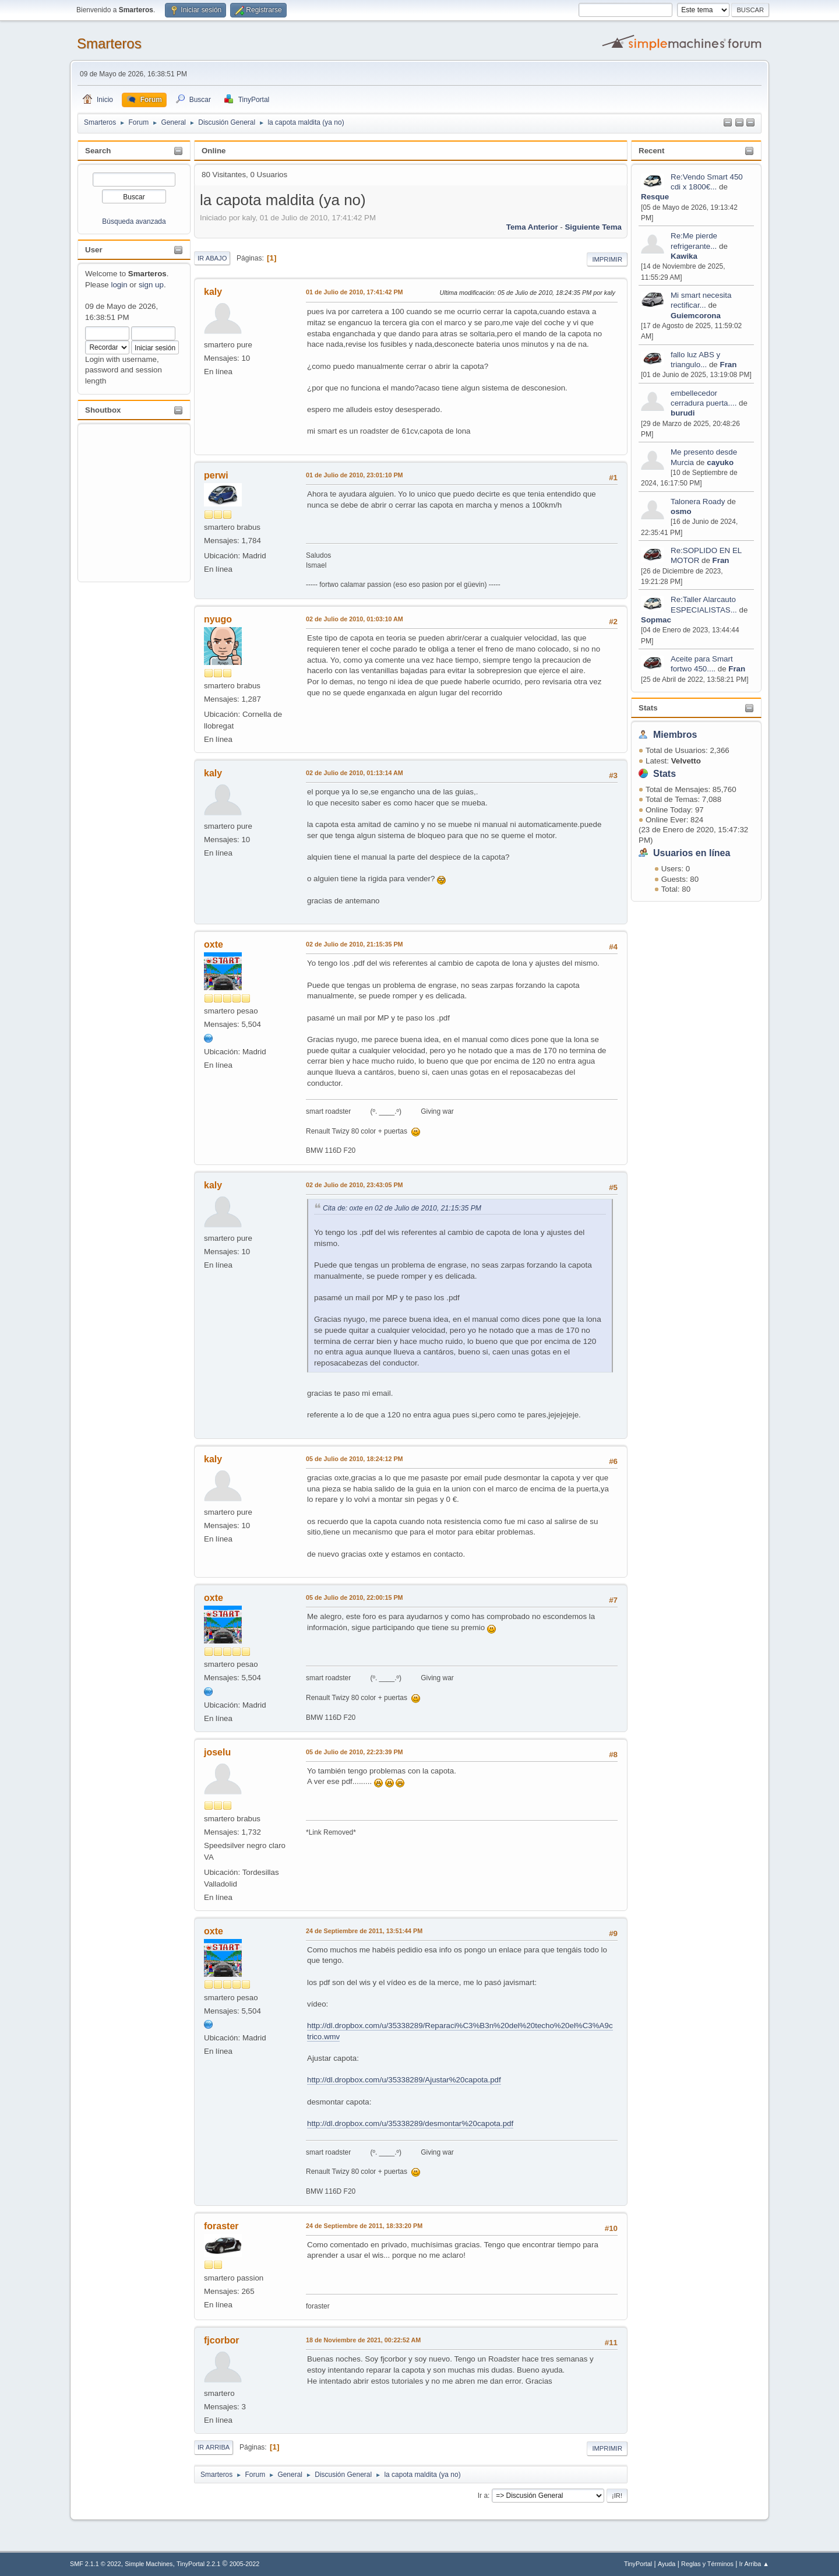 The image size is (839, 2576). Describe the element at coordinates (720, 462) in the screenshot. I see `cayuko` at that location.